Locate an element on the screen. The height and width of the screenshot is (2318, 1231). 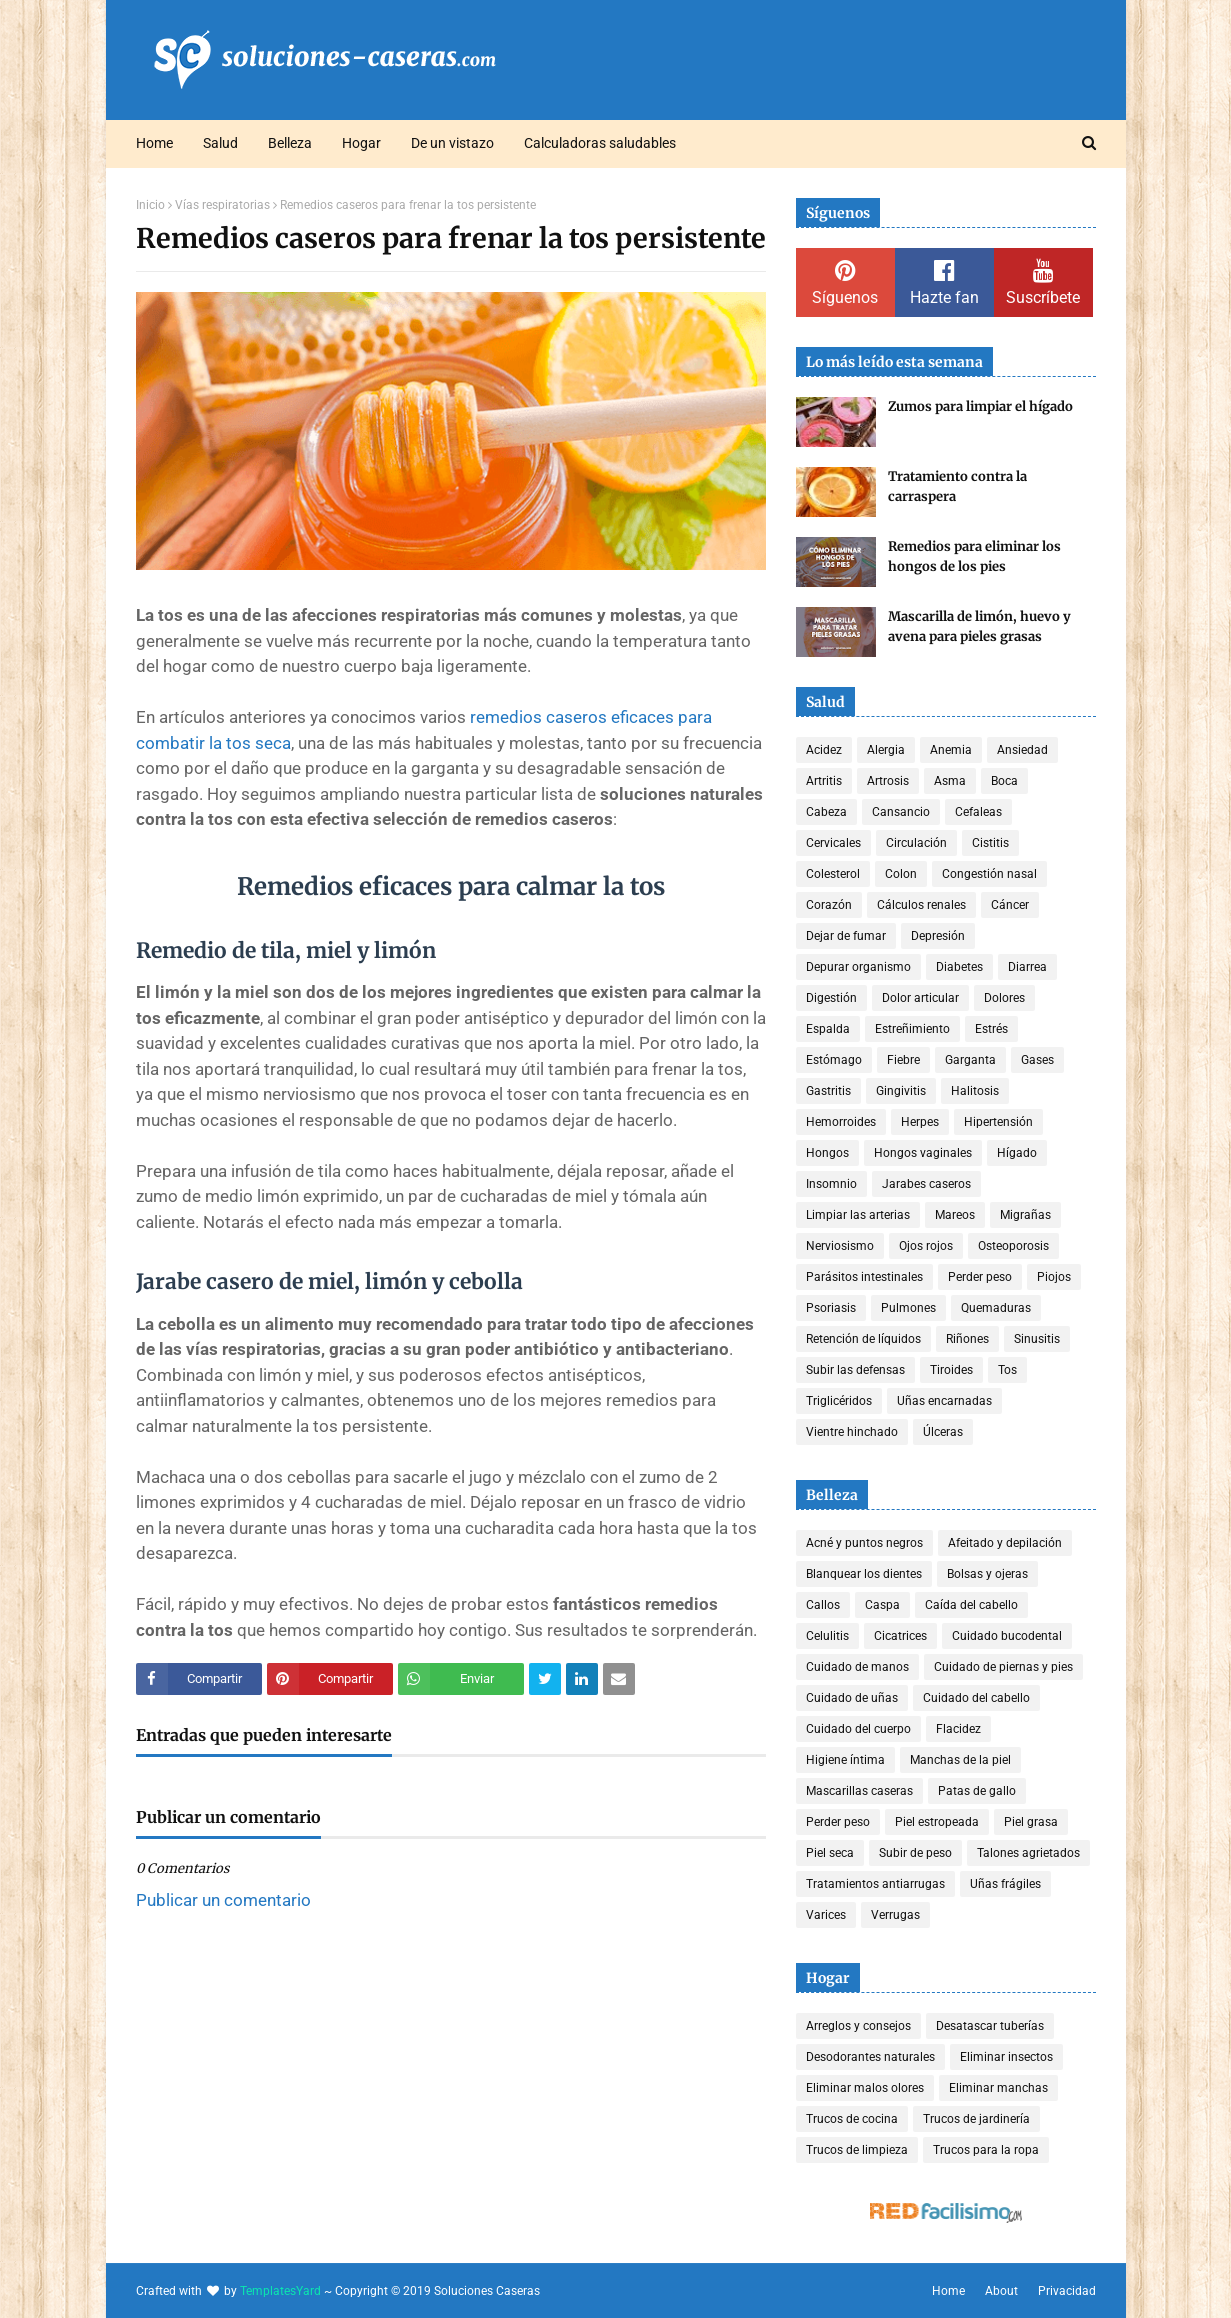
Cansancio is located at coordinates (901, 812).